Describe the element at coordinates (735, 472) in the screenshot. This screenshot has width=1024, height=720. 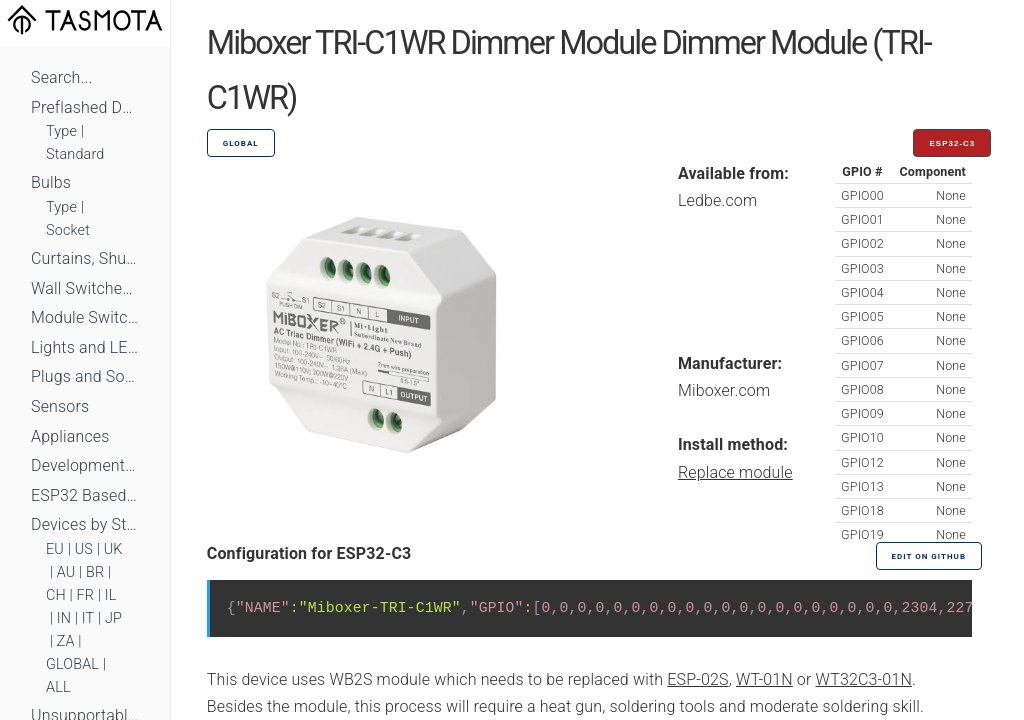
I see `Replace module` at that location.